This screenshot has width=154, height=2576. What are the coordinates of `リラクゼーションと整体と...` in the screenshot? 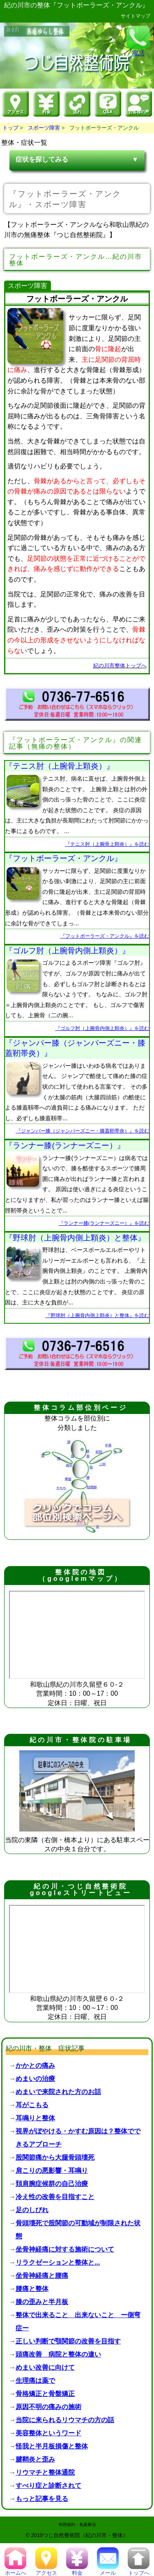 It's located at (58, 2262).